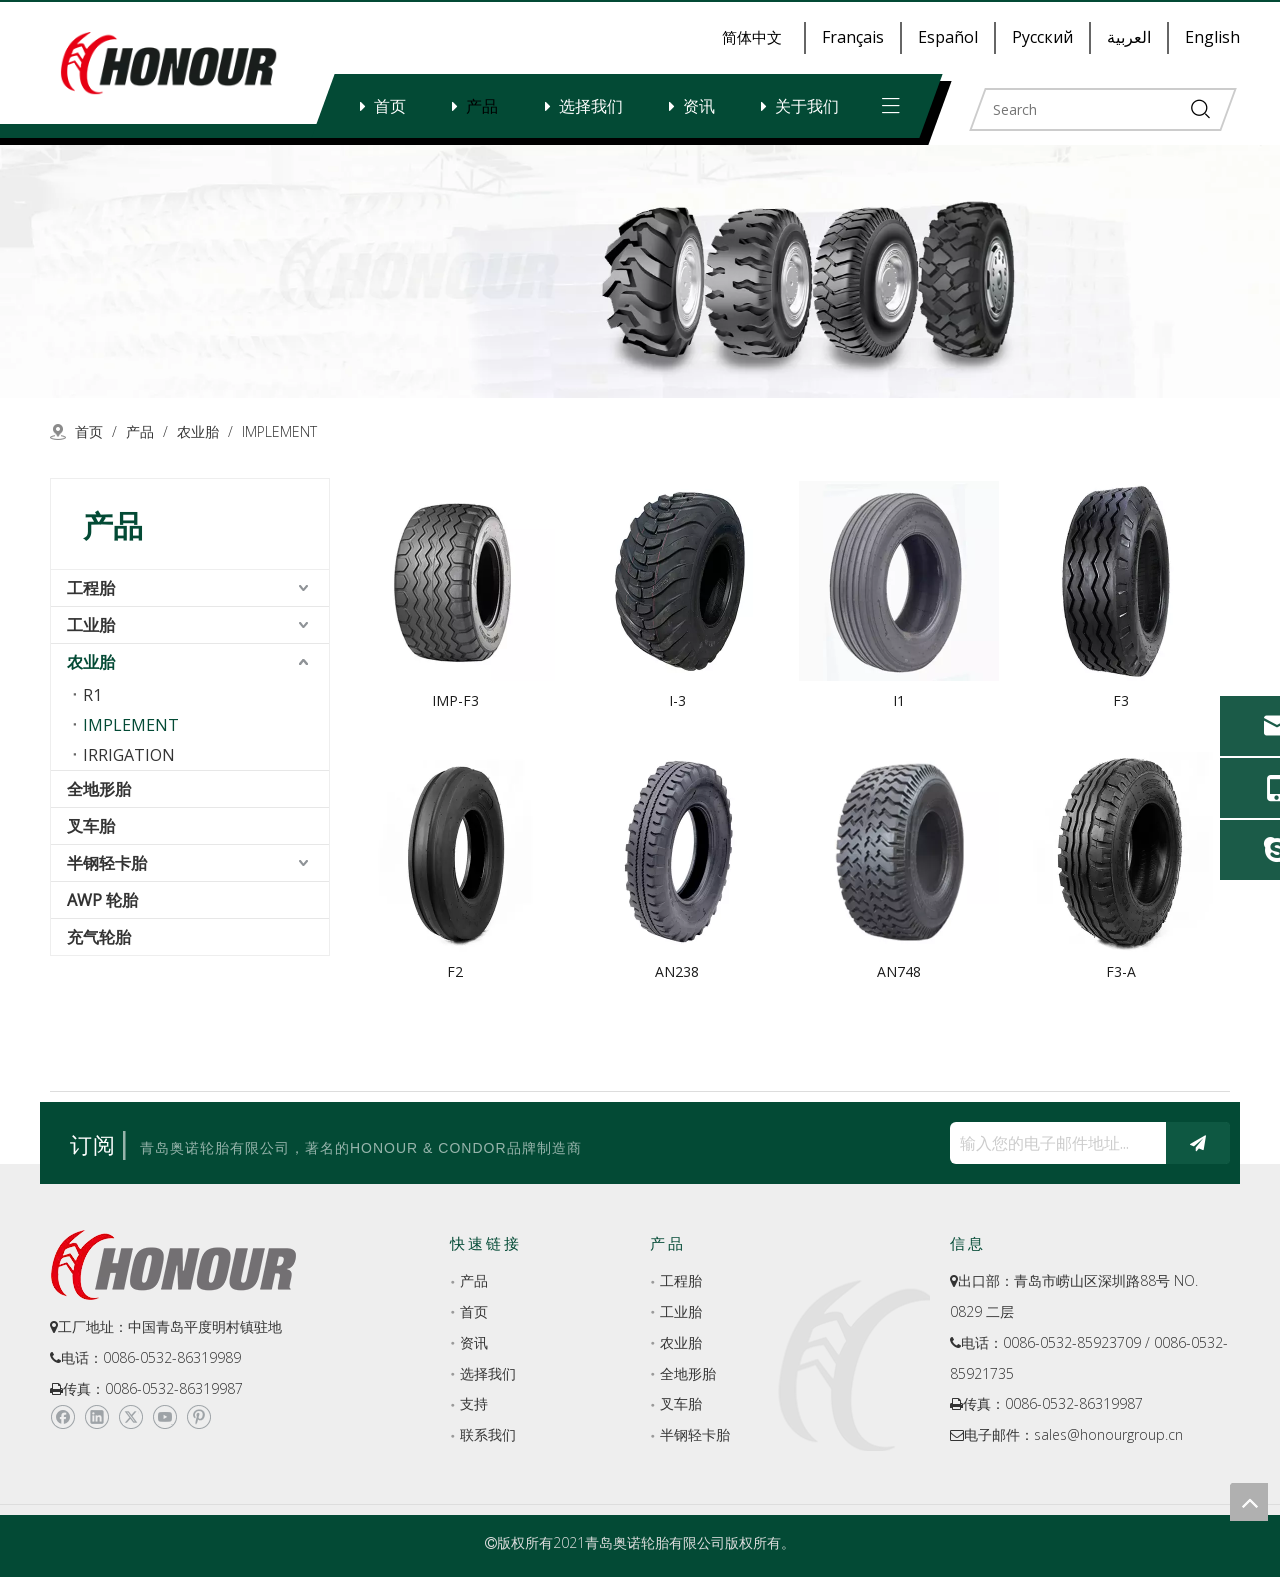 This screenshot has height=1577, width=1280. I want to click on 工程胎, so click(91, 588).